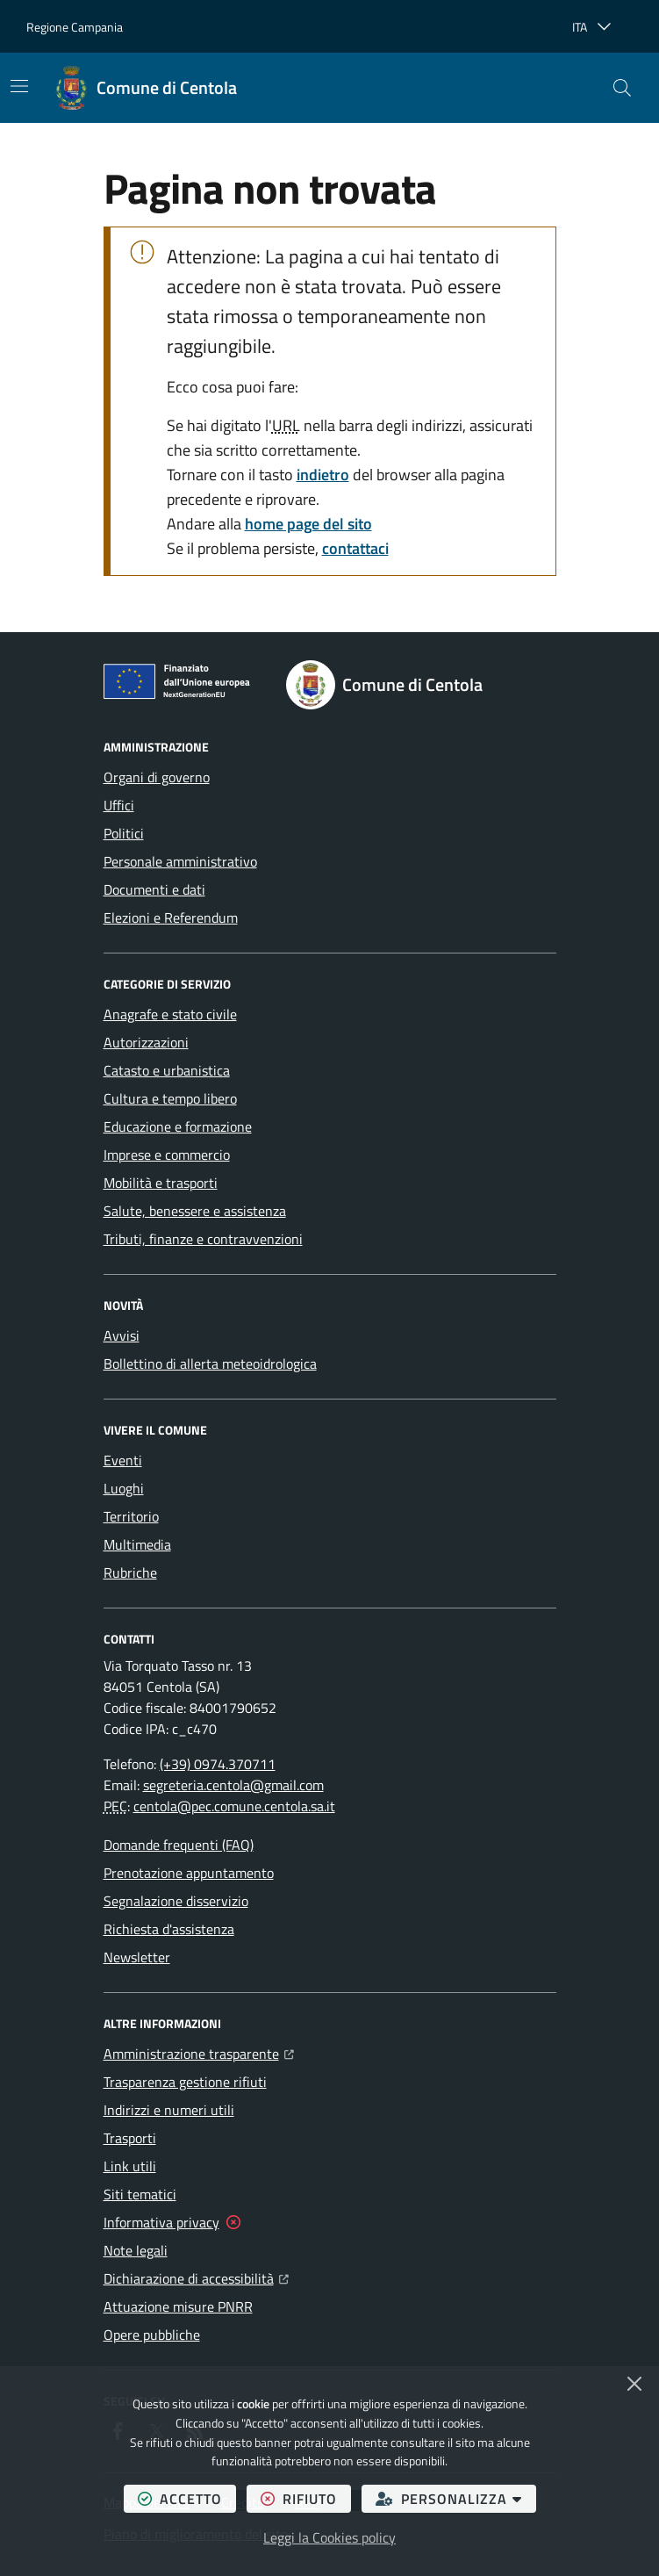 Image resolution: width=659 pixels, height=2576 pixels. I want to click on Dichiarazione di accessibilità, so click(196, 2276).